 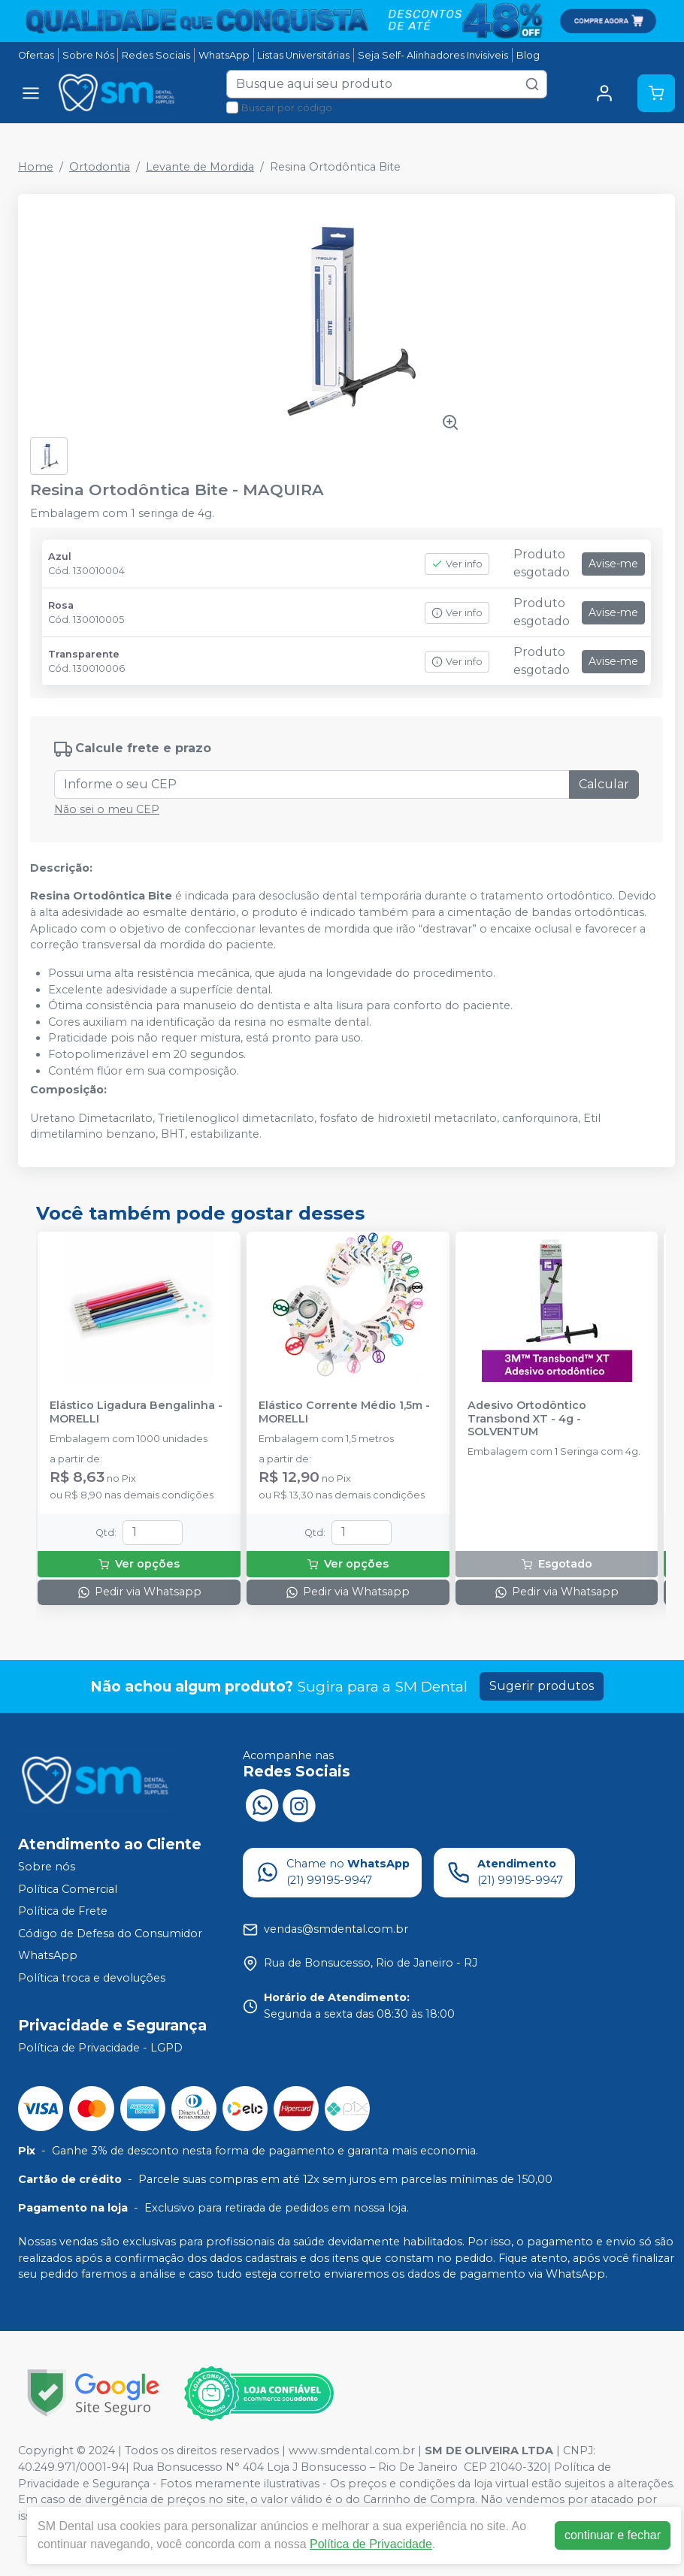 I want to click on Avise-me, so click(x=613, y=563).